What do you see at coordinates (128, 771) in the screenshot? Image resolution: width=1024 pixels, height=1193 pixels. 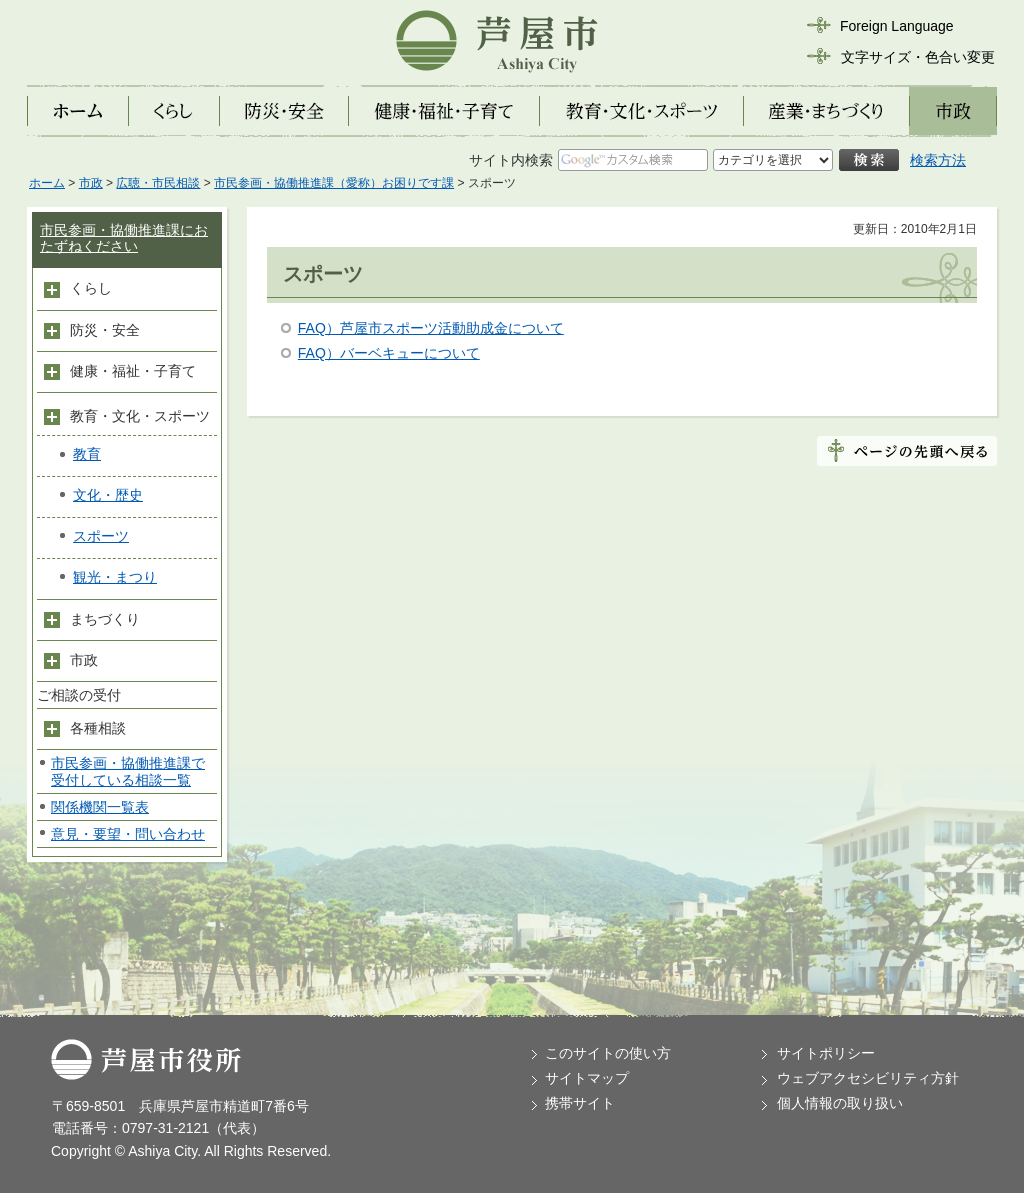 I see `市民参画・協働推進課で受付している相談一覧` at bounding box center [128, 771].